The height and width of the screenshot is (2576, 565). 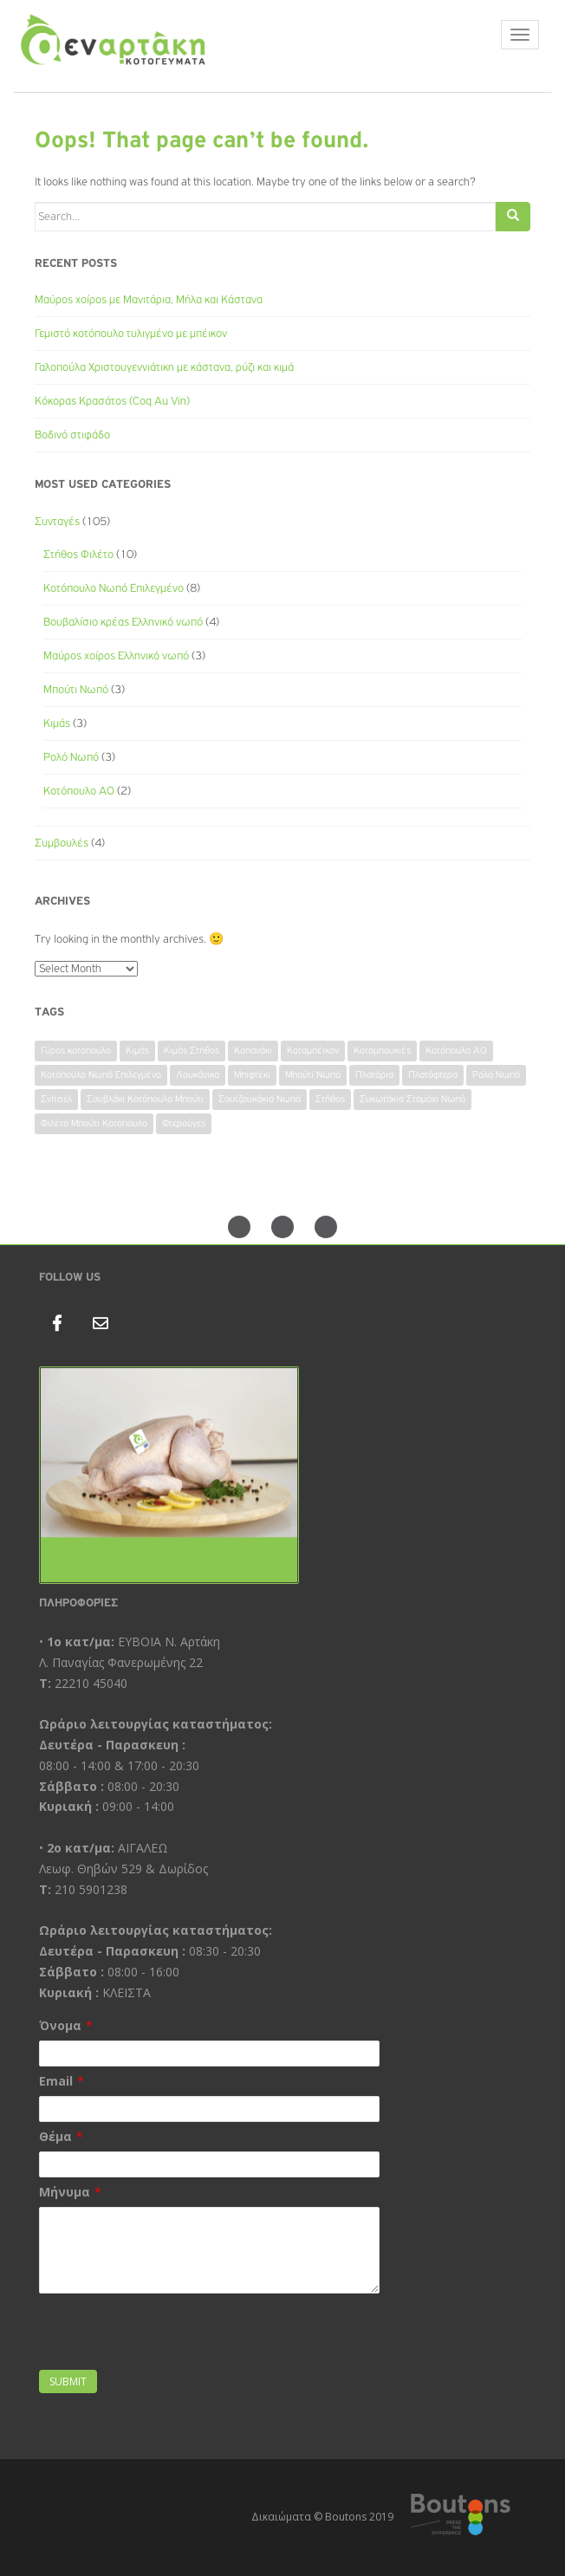 I want to click on Συνταγές, so click(x=57, y=522).